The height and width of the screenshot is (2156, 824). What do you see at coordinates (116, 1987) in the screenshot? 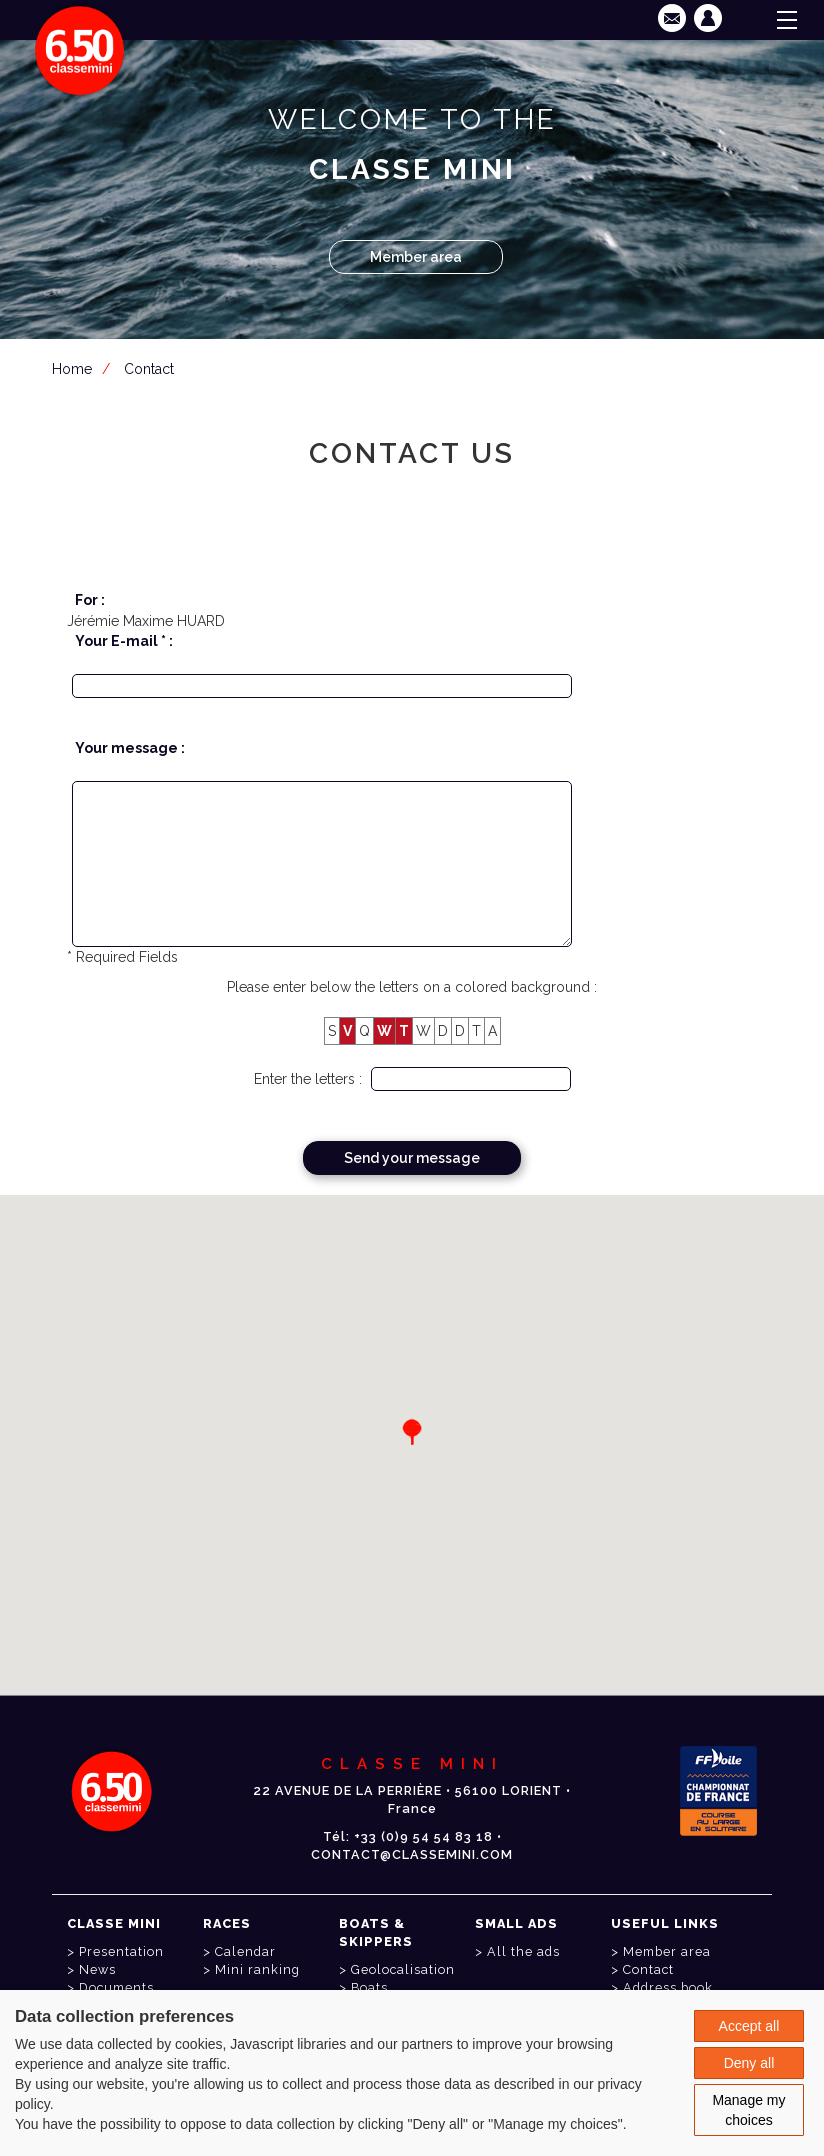
I see `Documents` at bounding box center [116, 1987].